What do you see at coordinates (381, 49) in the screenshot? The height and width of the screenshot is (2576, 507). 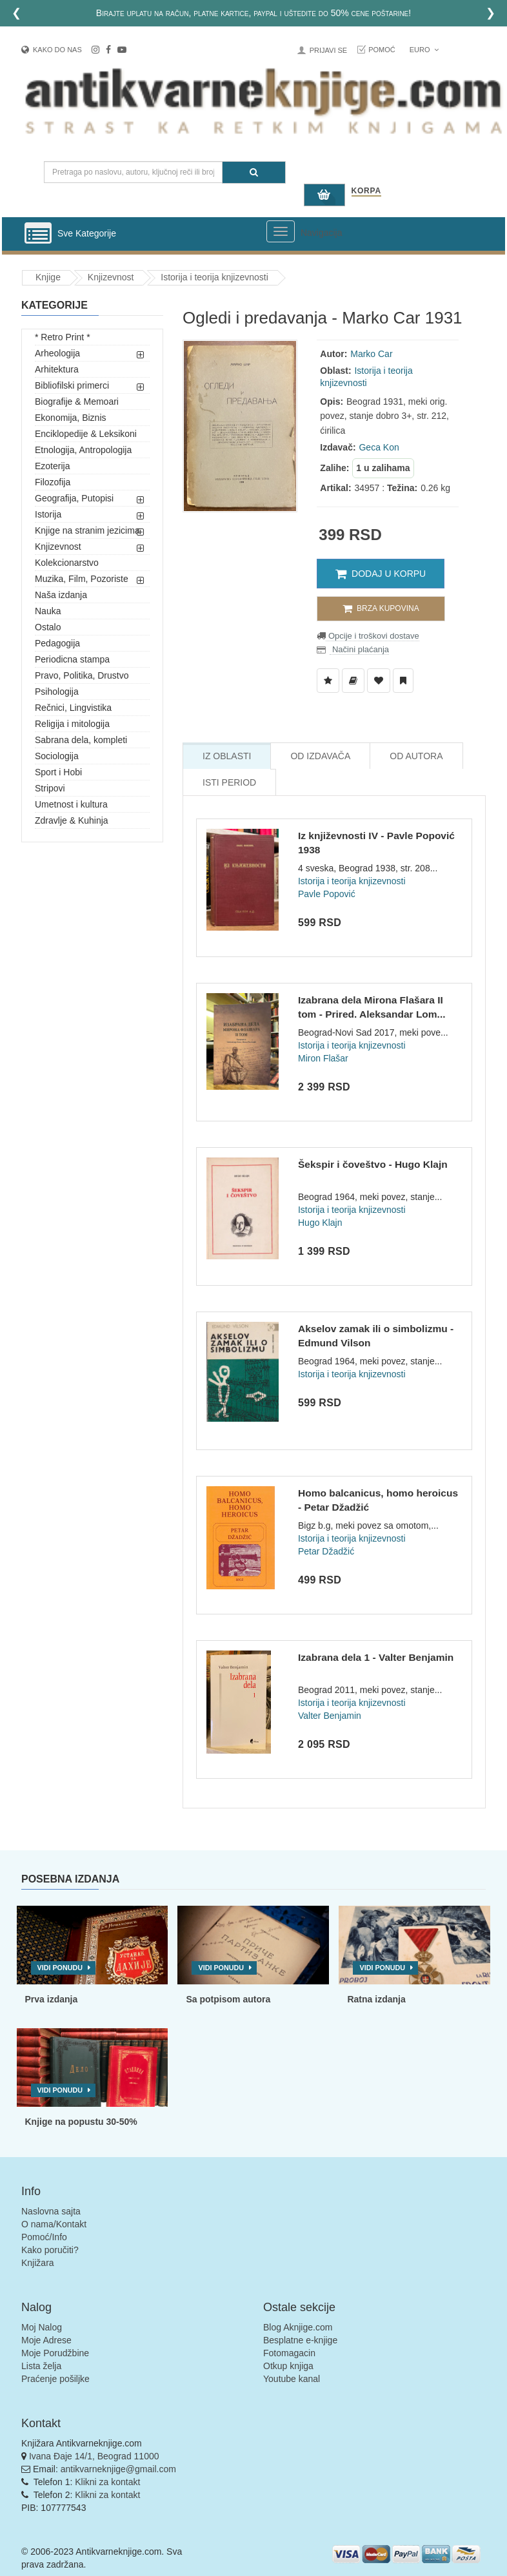 I see `Pomoć` at bounding box center [381, 49].